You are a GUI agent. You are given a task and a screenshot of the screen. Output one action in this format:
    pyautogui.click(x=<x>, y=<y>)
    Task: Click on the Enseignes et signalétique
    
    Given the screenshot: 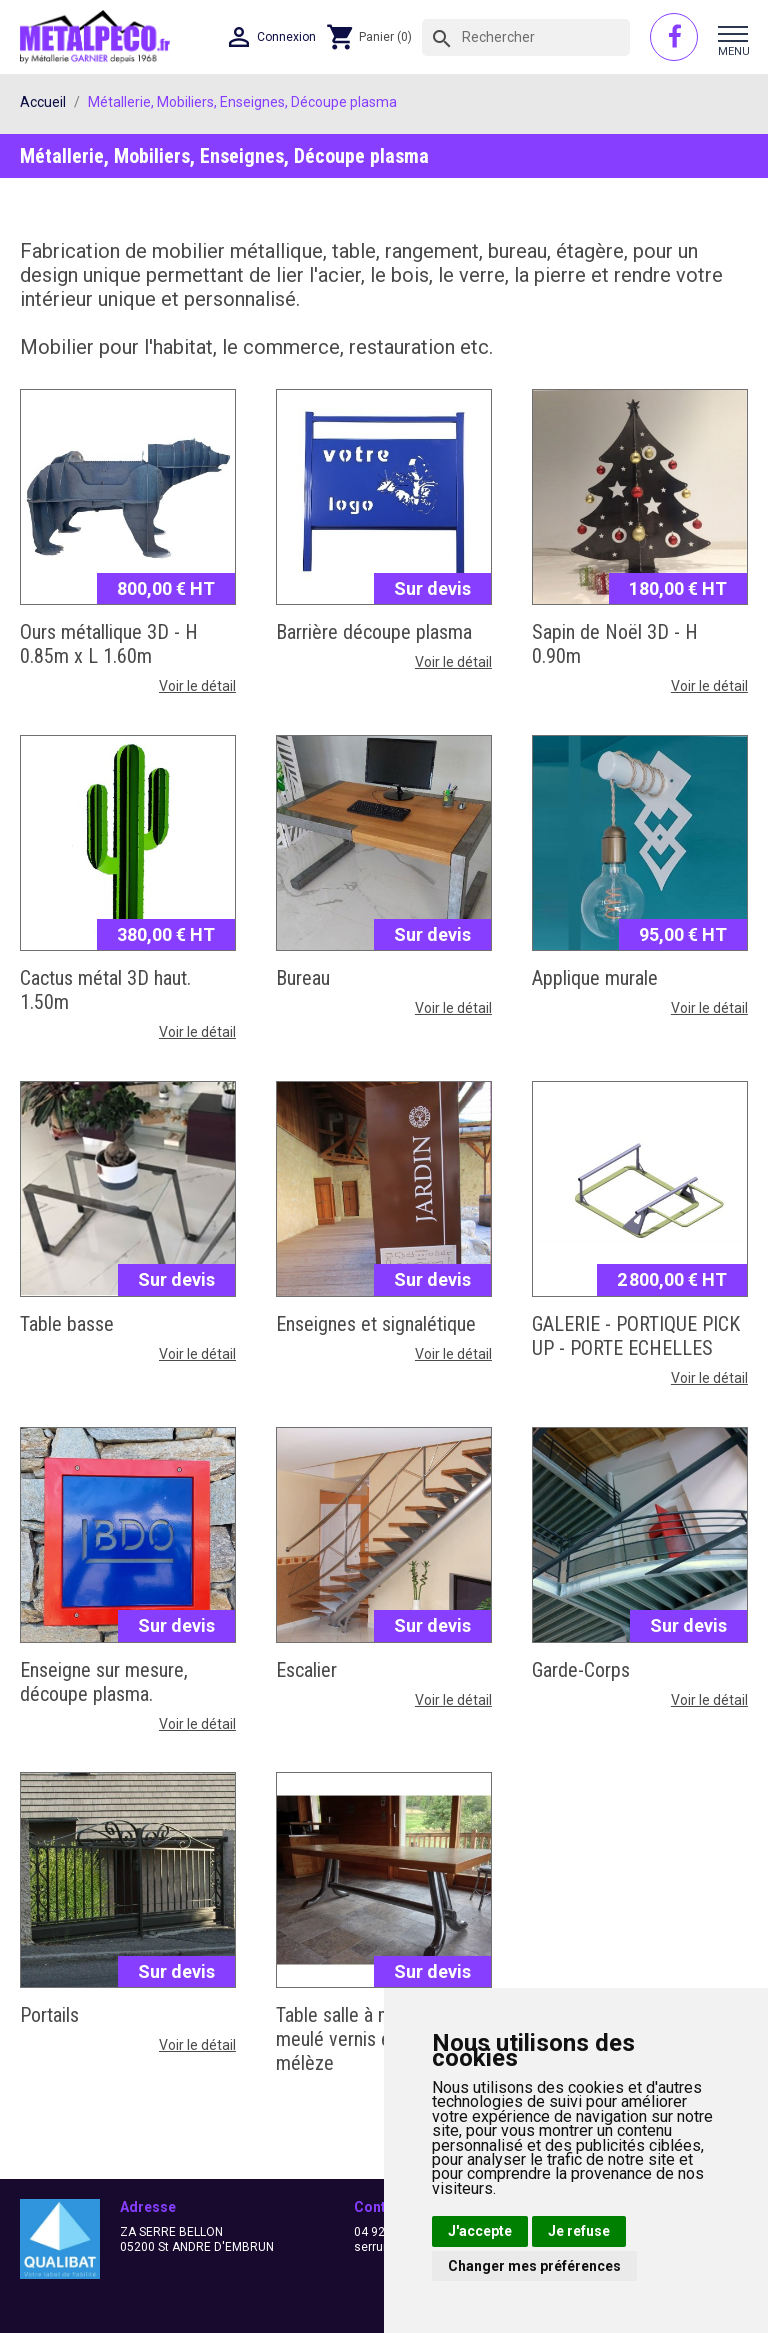 What is the action you would take?
    pyautogui.click(x=376, y=1324)
    